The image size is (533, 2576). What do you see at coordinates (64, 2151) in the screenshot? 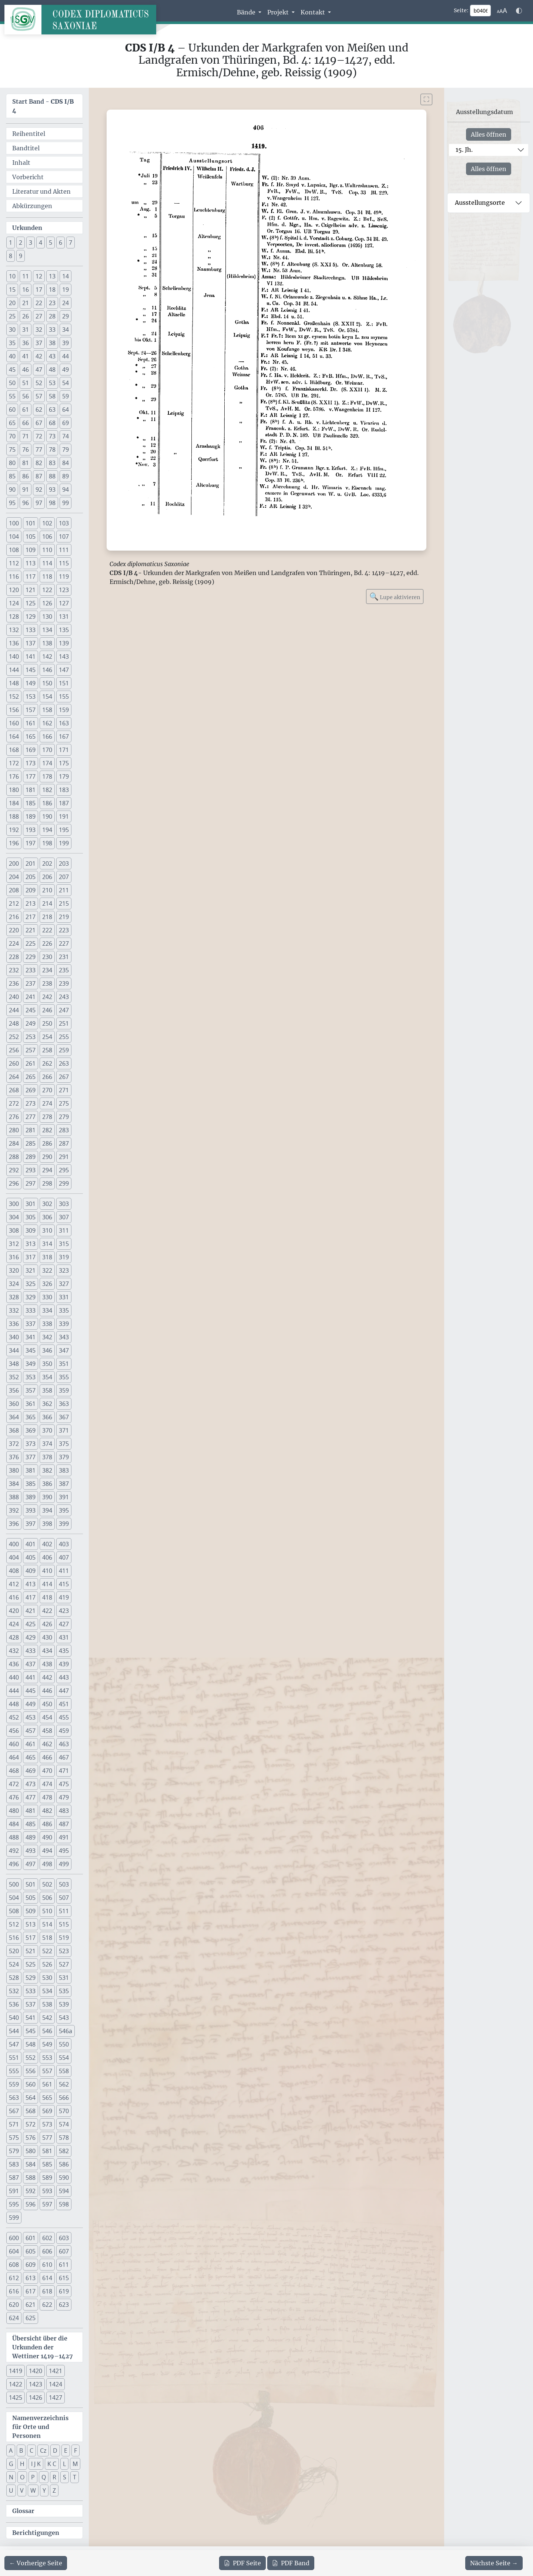
I see `582 [button]` at bounding box center [64, 2151].